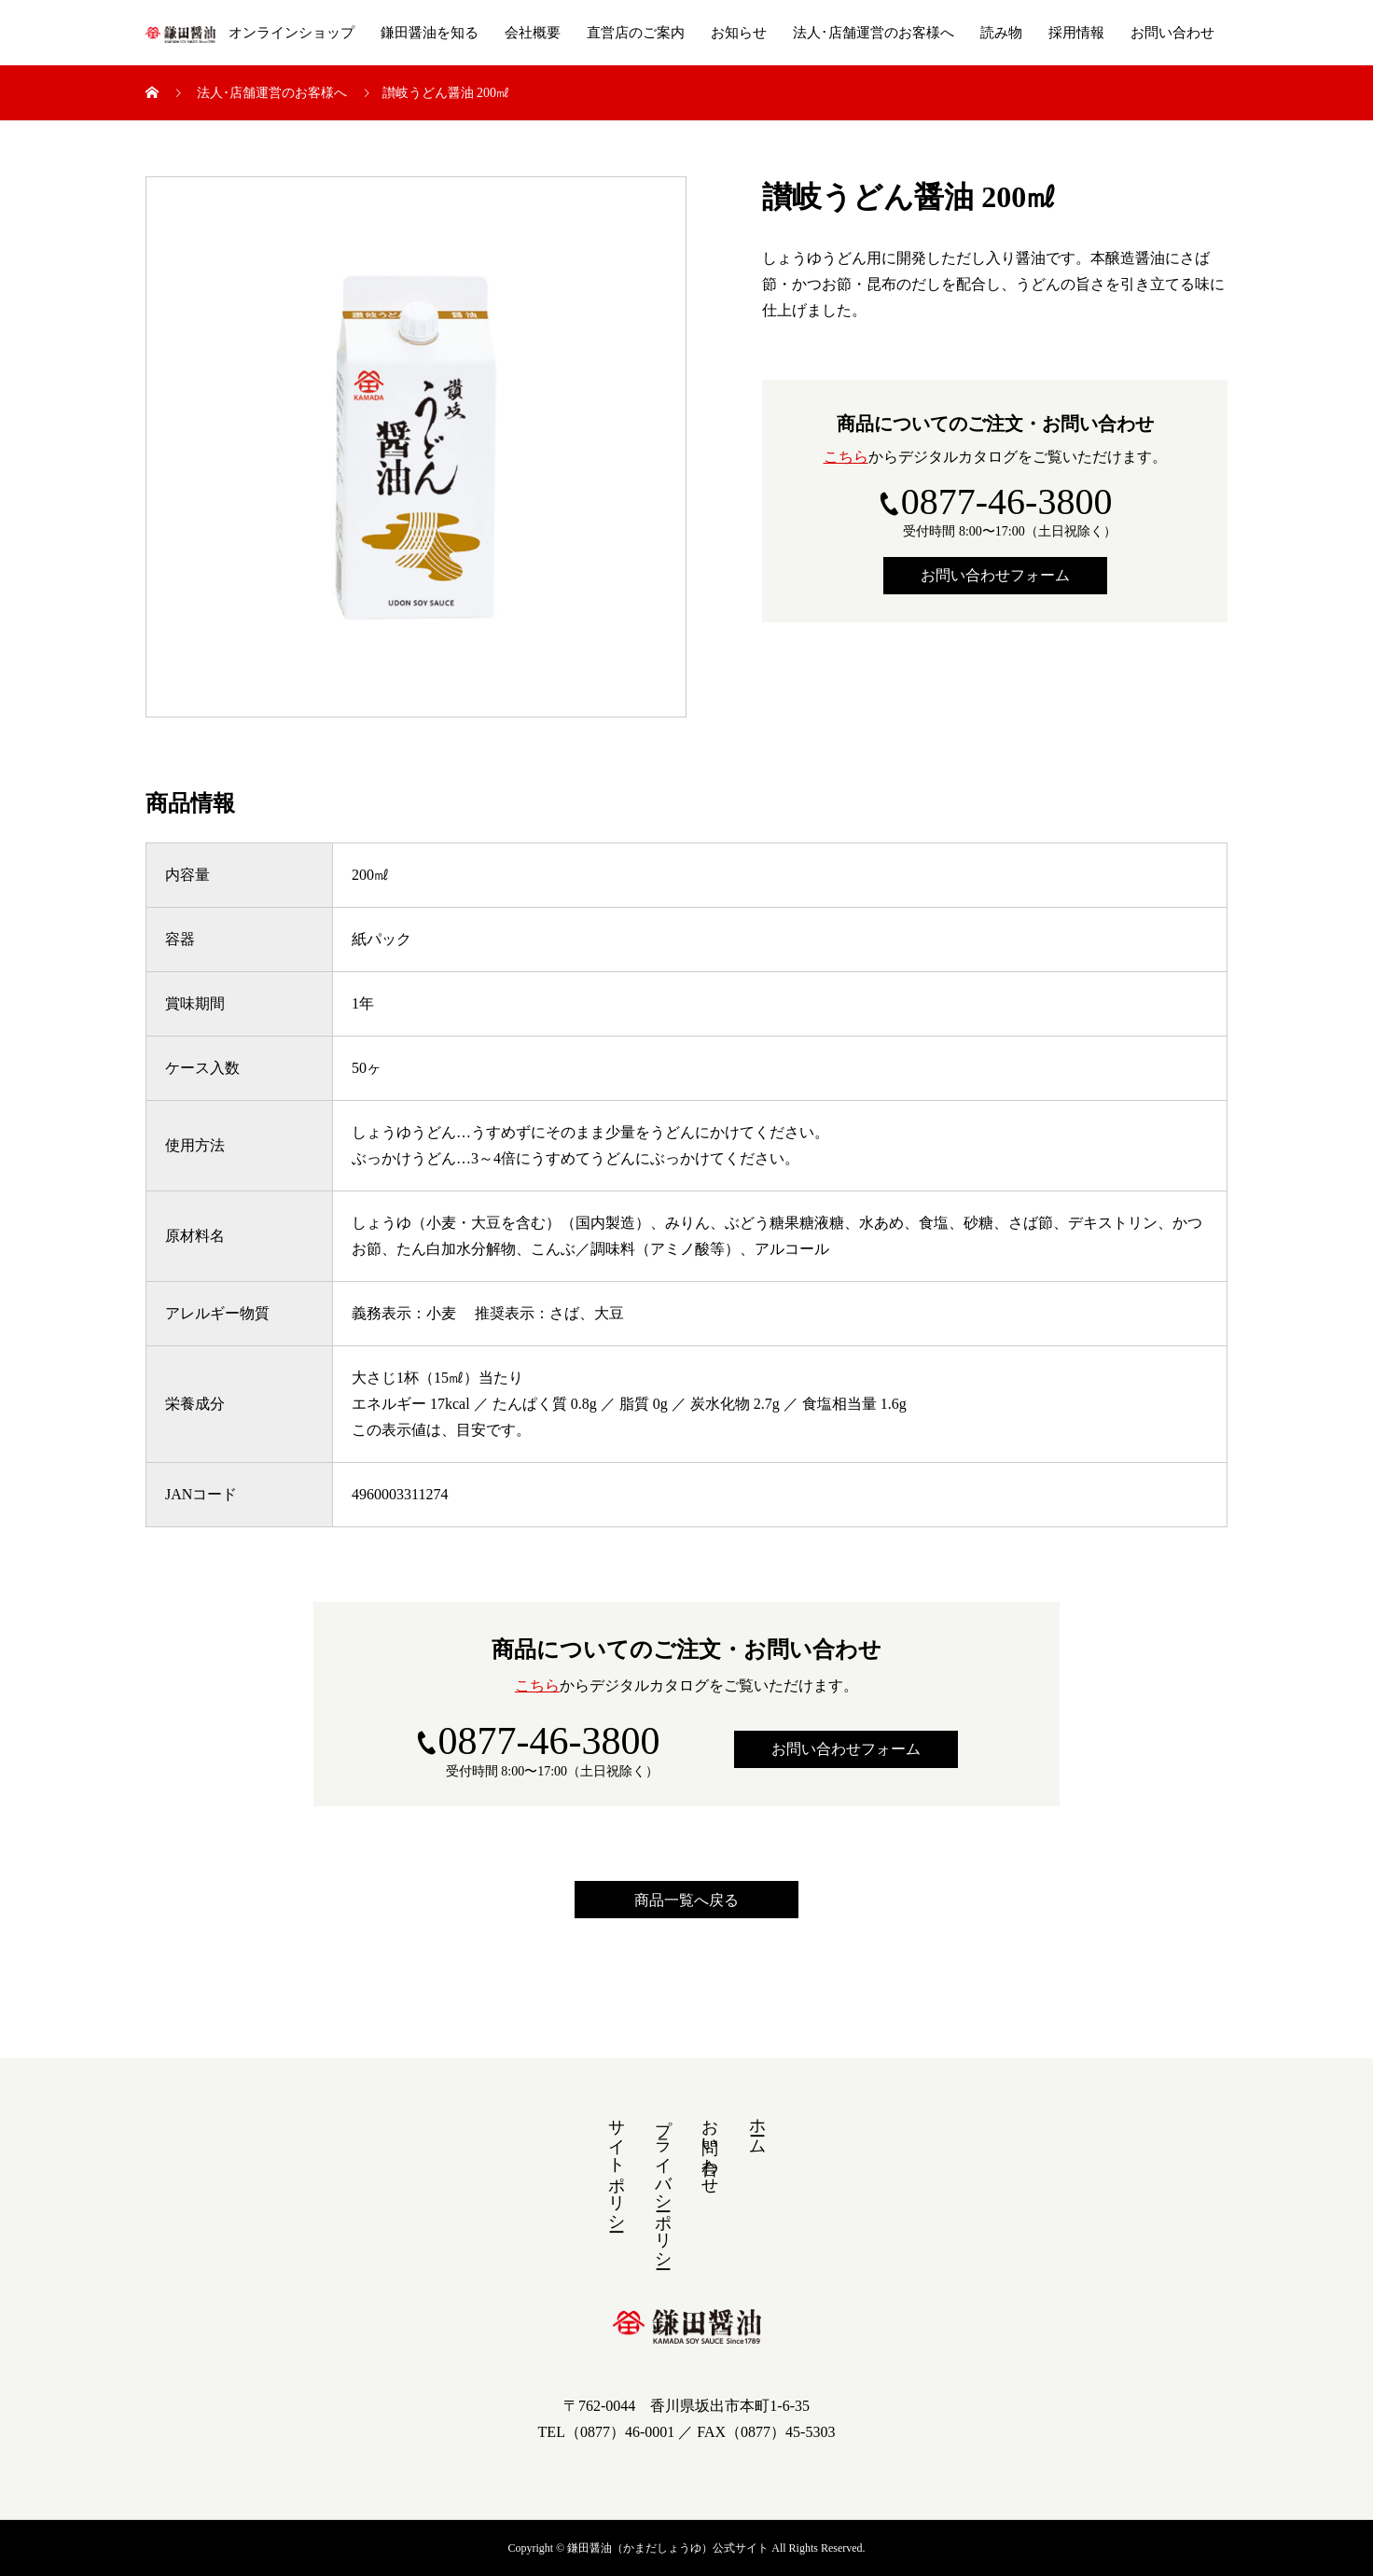 Image resolution: width=1373 pixels, height=2576 pixels. I want to click on 法人･店舗運営のお客様へ, so click(873, 32).